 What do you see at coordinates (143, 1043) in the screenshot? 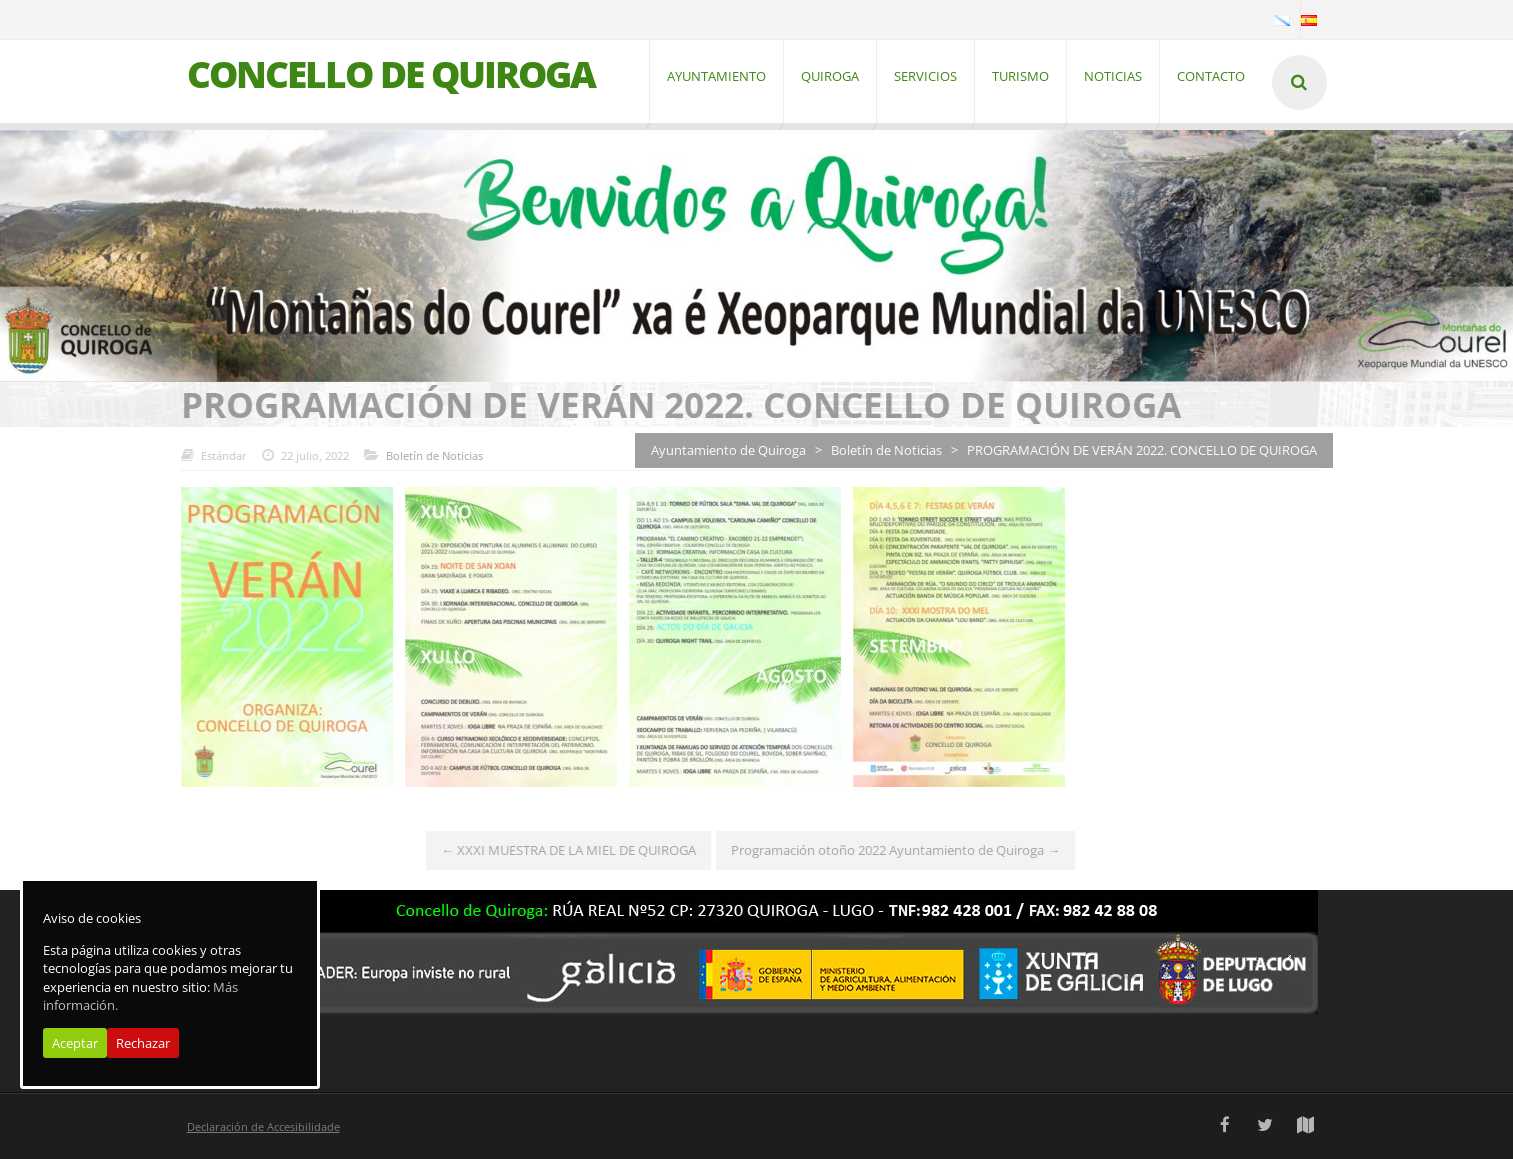
I see `Rechazar` at bounding box center [143, 1043].